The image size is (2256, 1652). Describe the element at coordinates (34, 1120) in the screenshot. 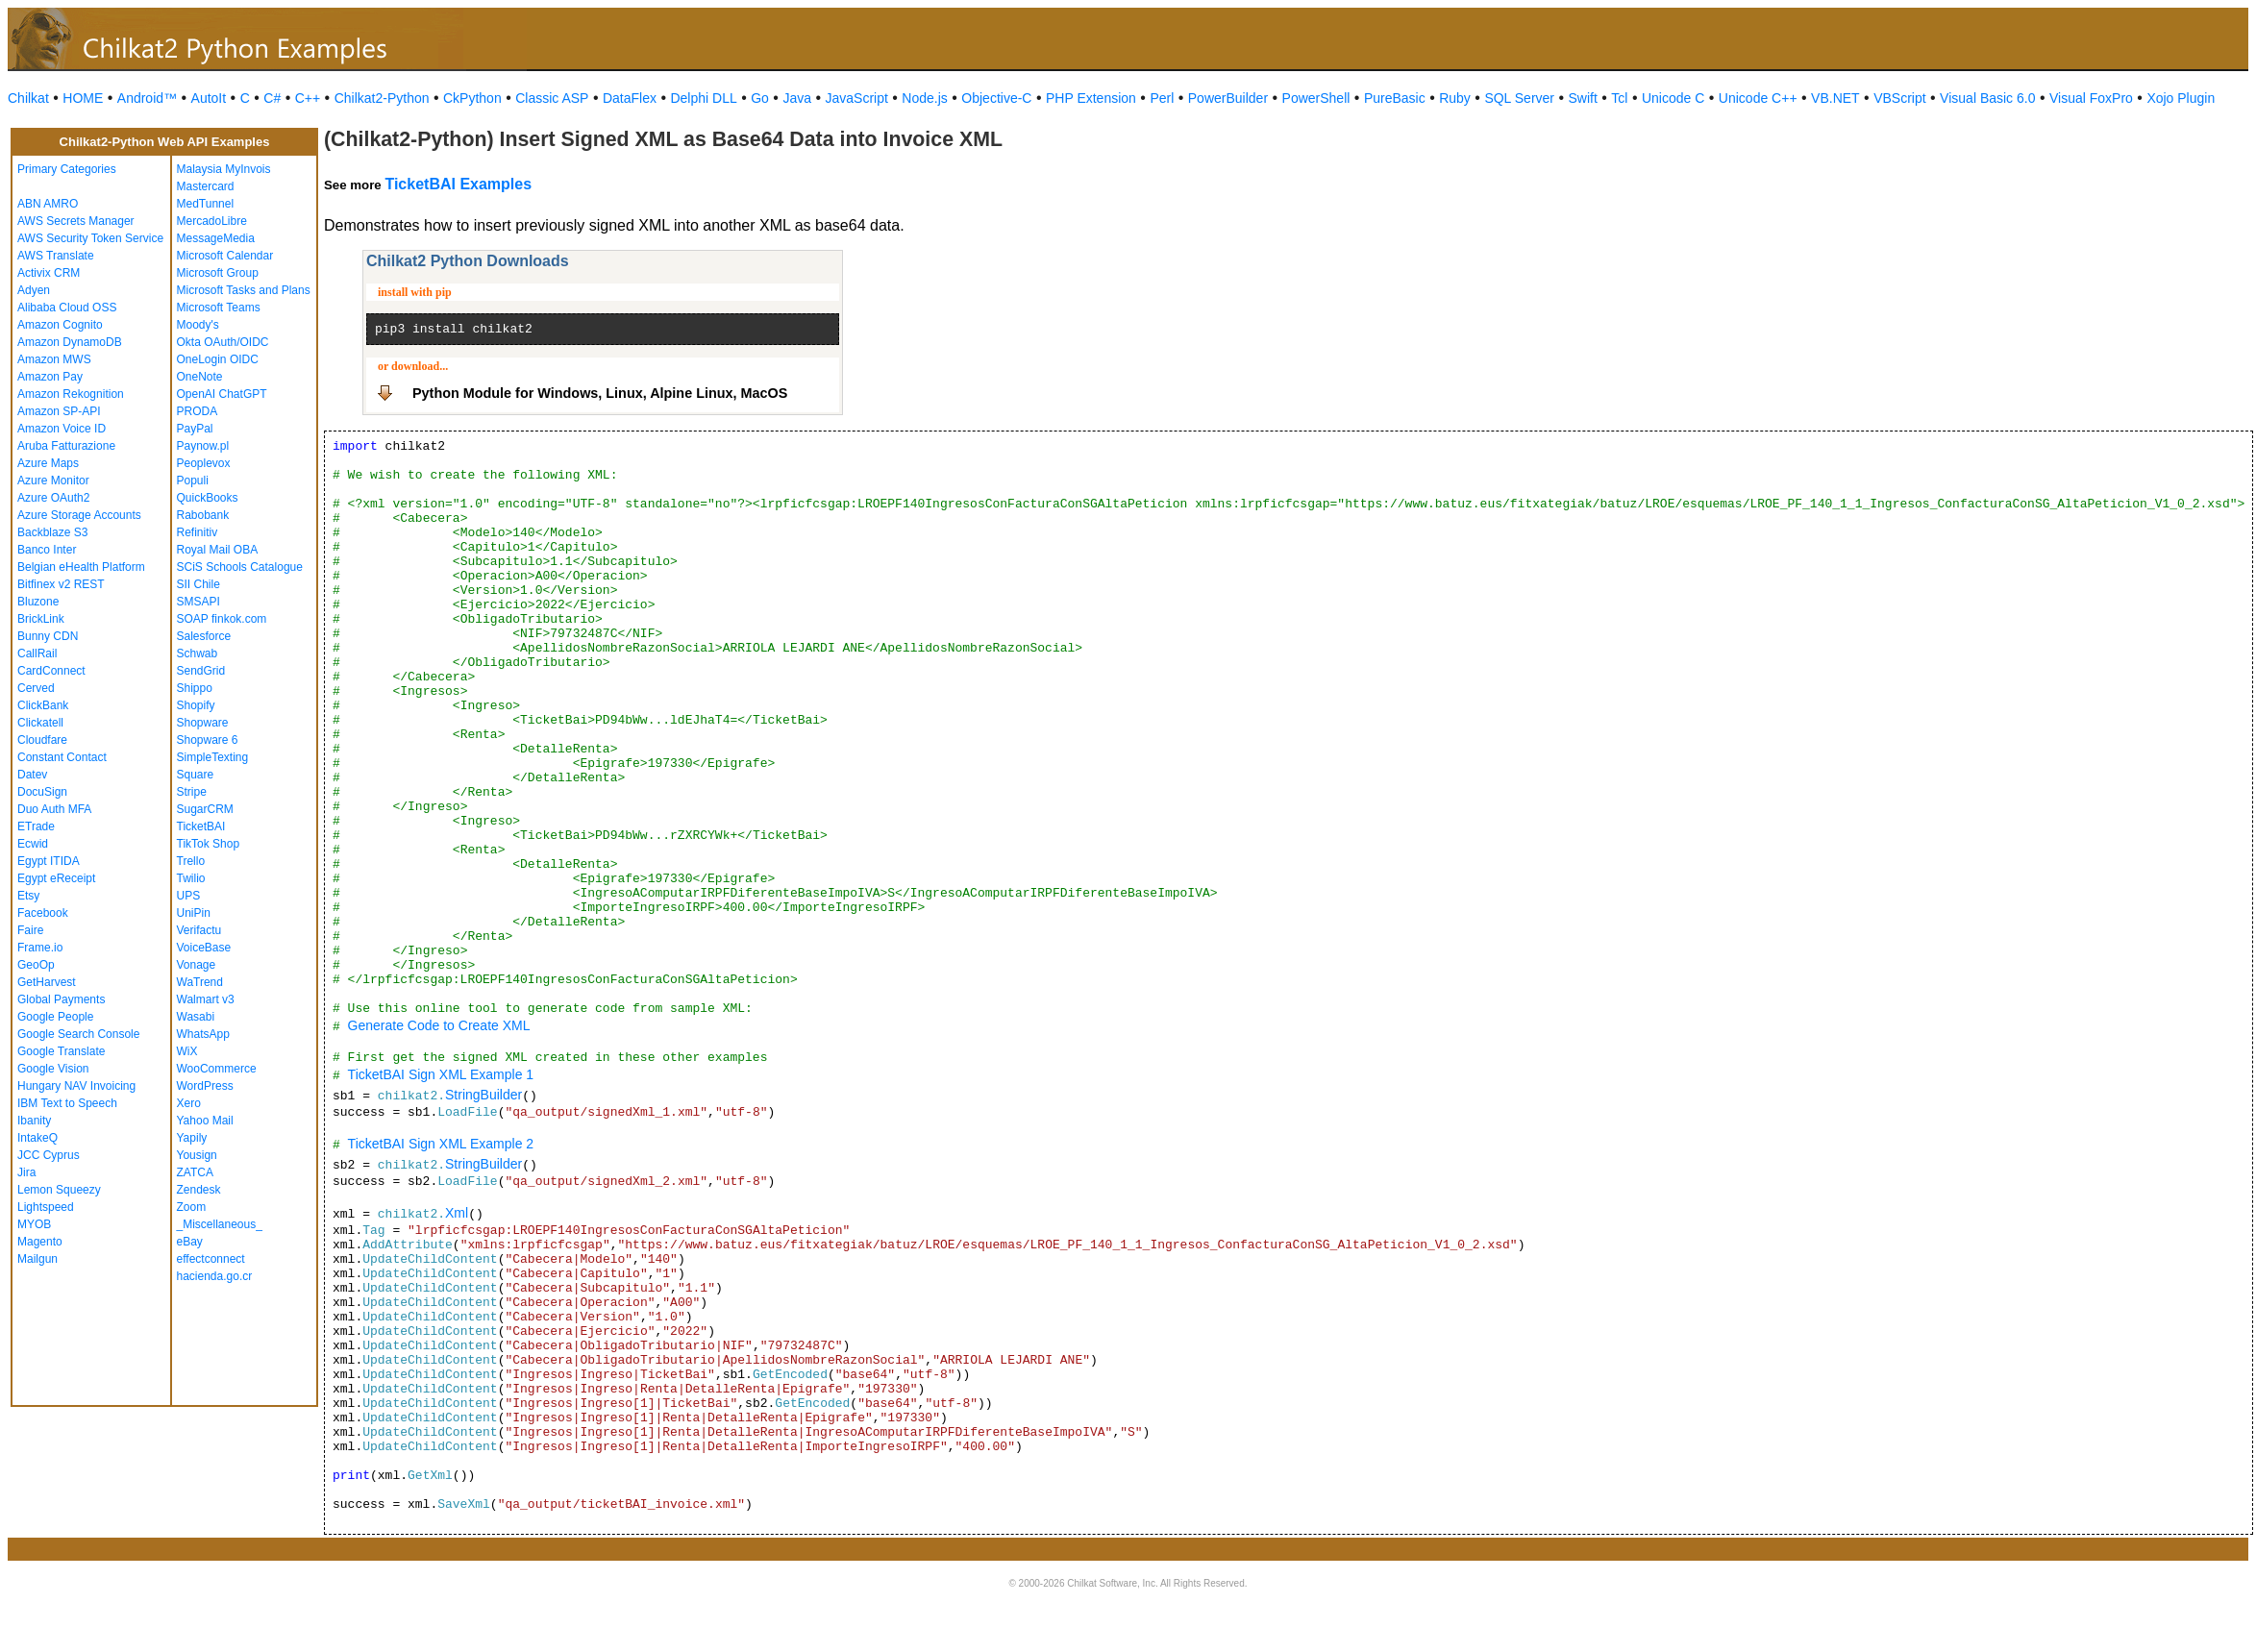

I see `Ibanity` at that location.